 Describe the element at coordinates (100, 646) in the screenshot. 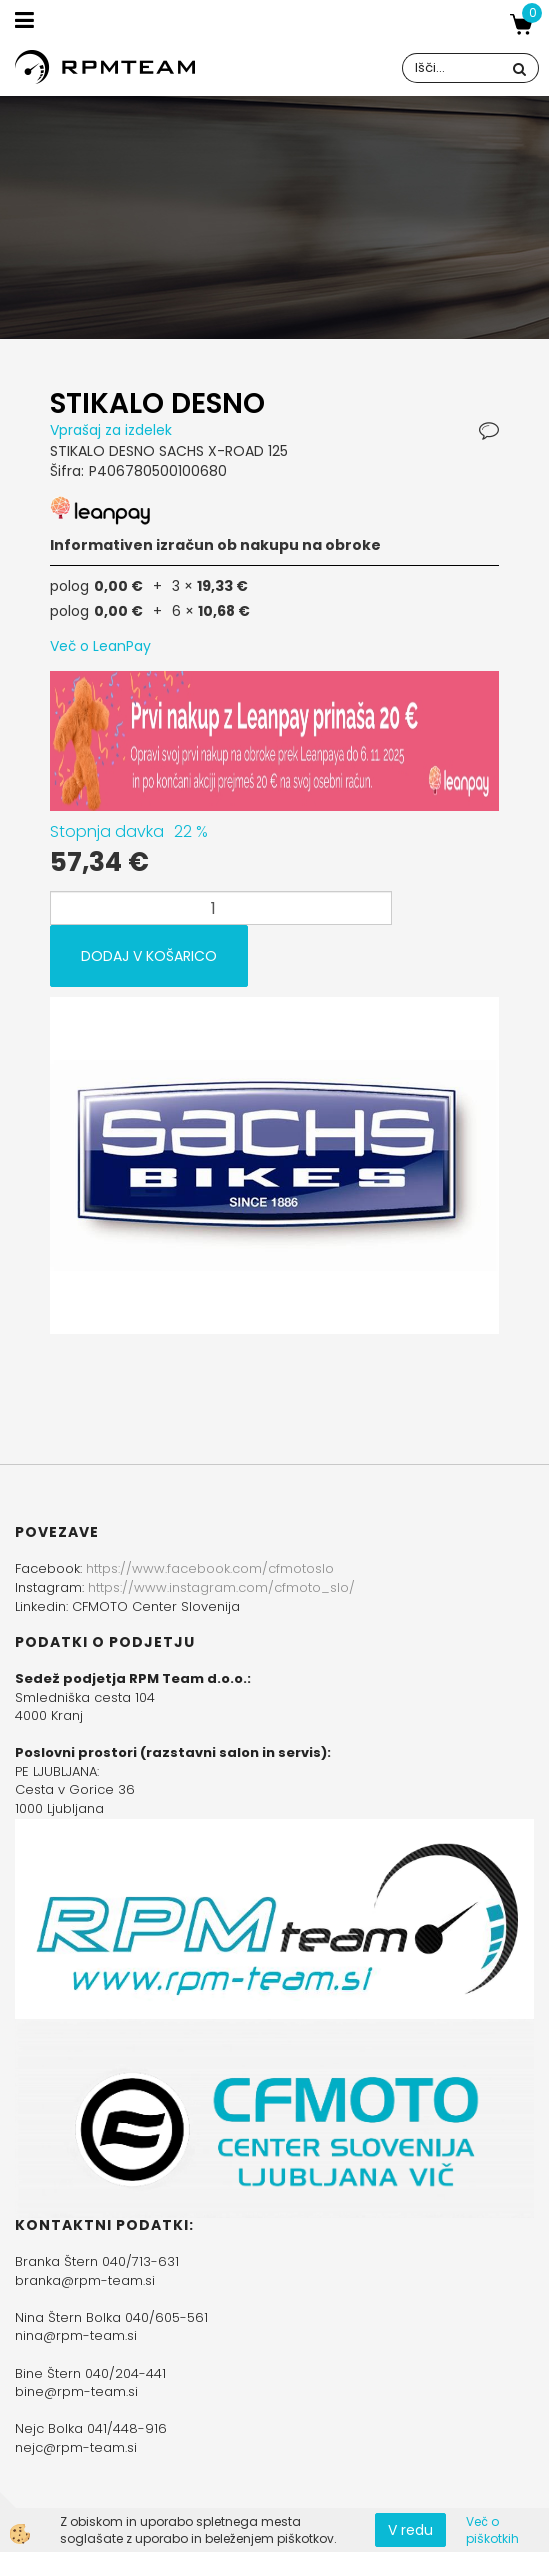

I see `Več o LeanPay` at that location.